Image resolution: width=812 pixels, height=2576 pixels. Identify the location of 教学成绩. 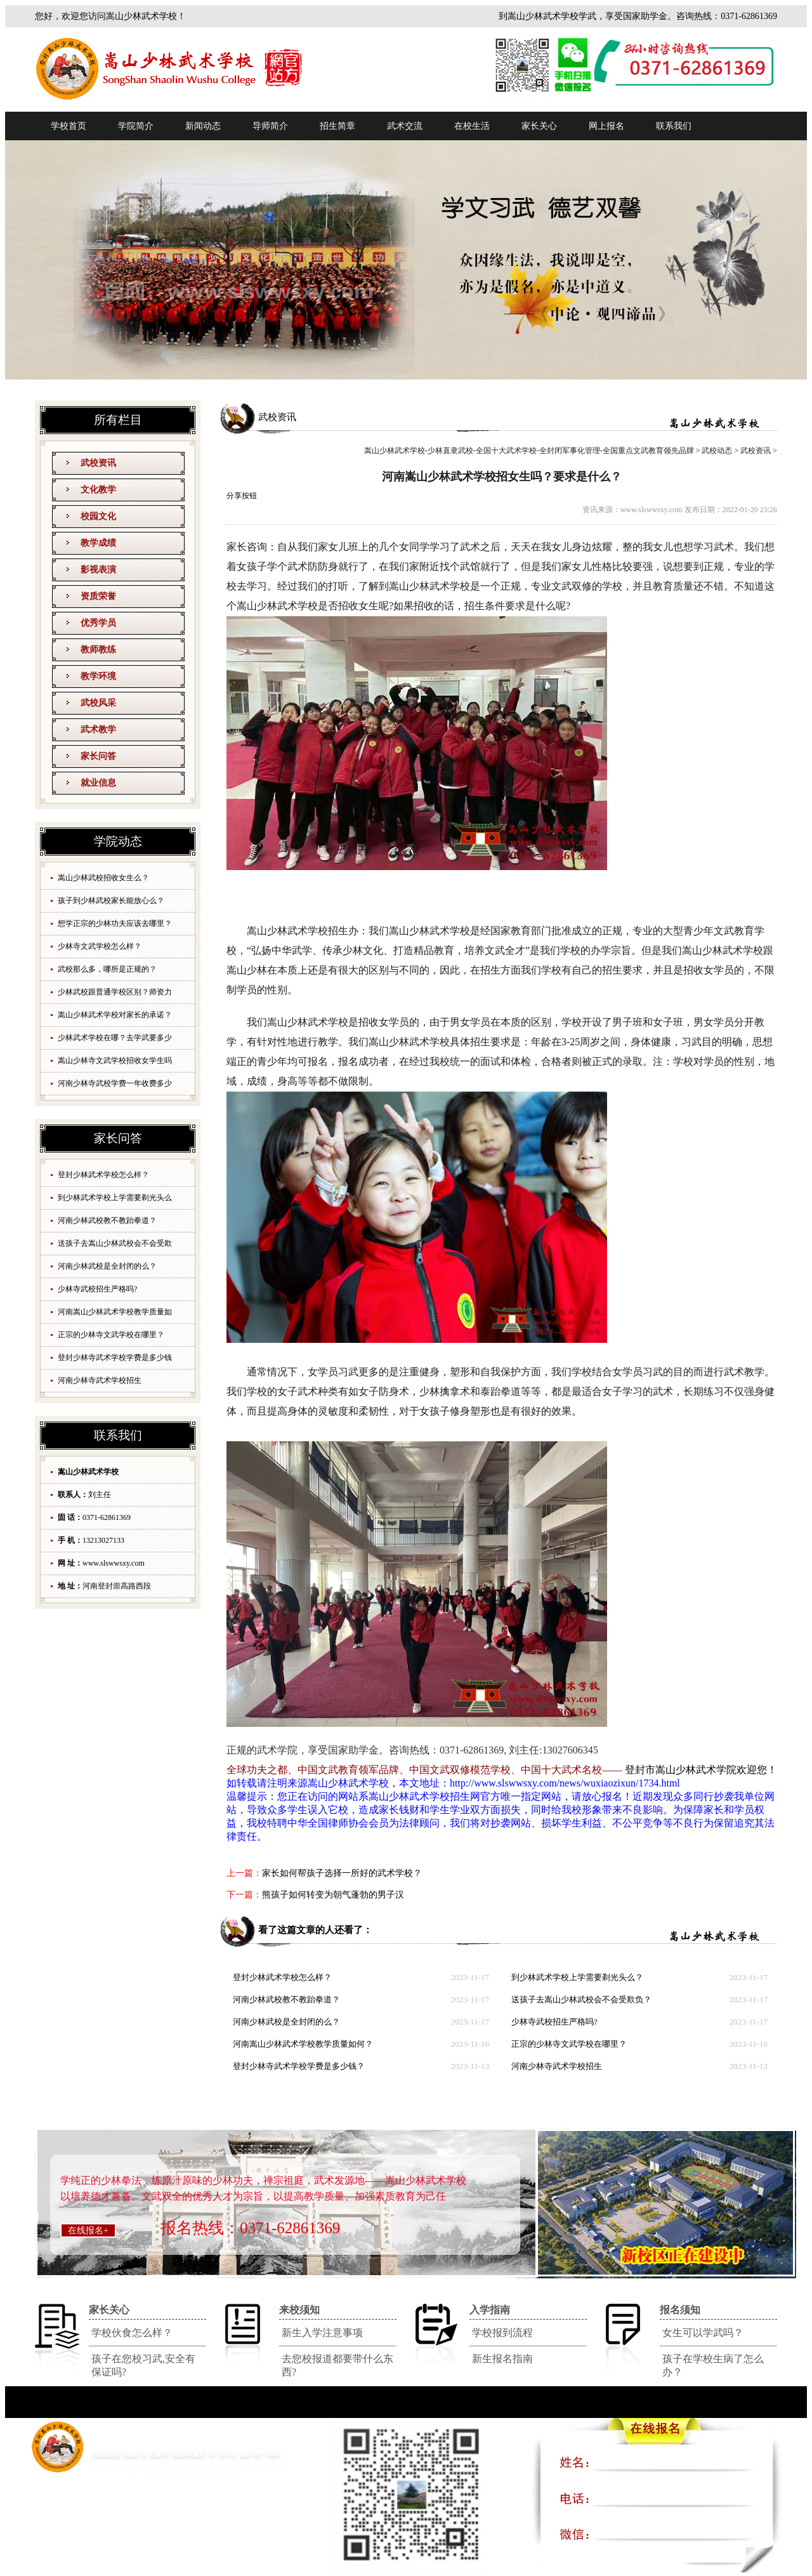
(98, 543).